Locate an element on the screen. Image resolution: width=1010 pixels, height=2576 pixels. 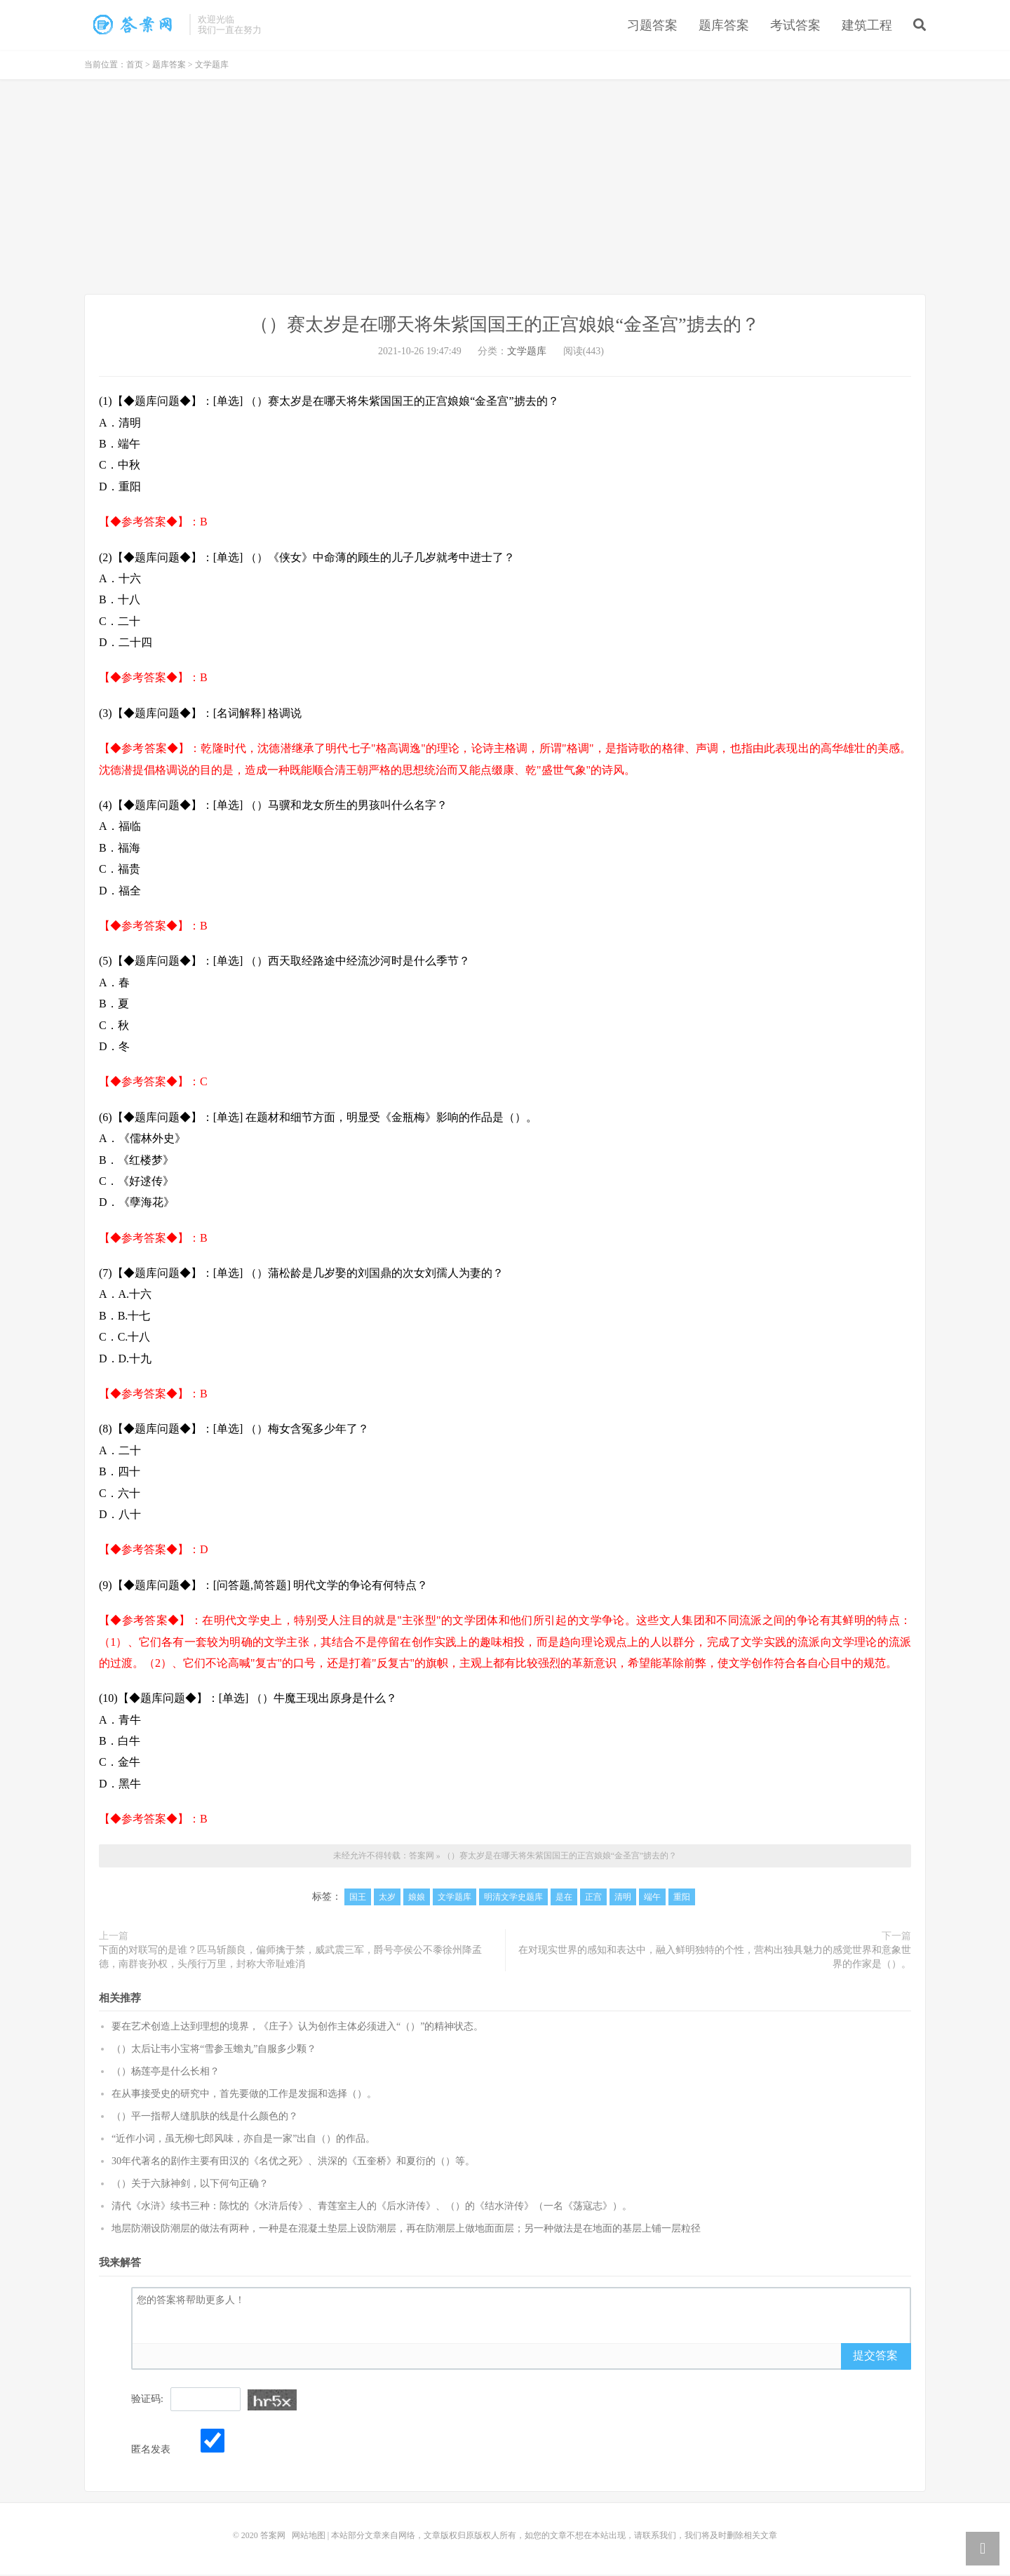
“近作小词，虽无柳七郎风味，亦自是一家”出自（）的作品。 is located at coordinates (243, 2140).